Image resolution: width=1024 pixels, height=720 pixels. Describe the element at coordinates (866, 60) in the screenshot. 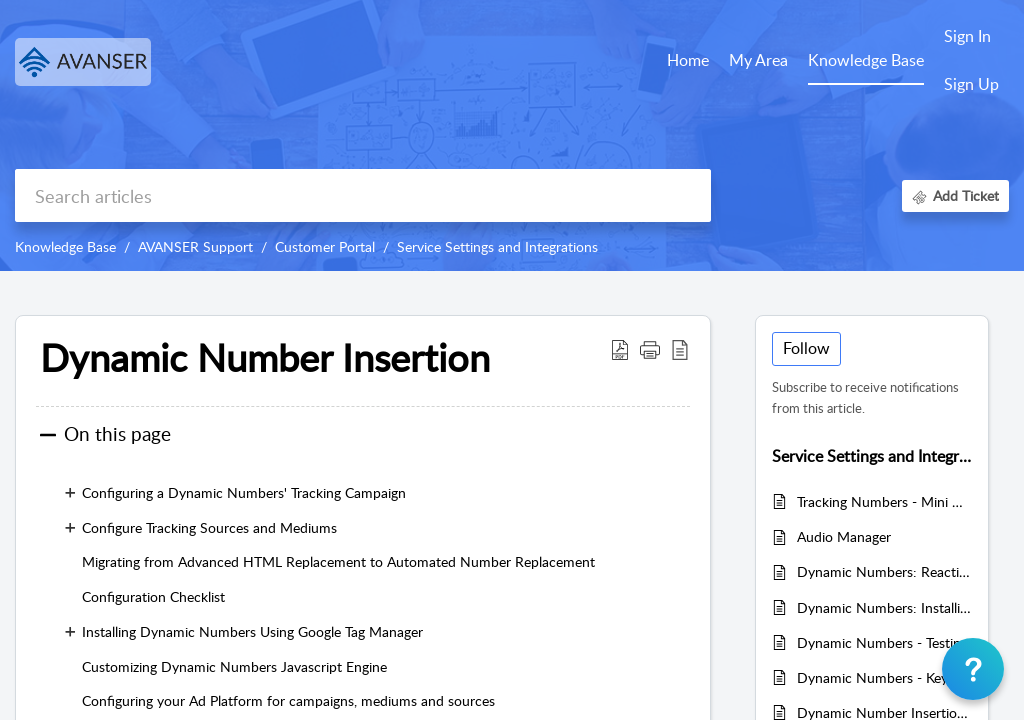

I see `Knowledge Base [tab]` at that location.